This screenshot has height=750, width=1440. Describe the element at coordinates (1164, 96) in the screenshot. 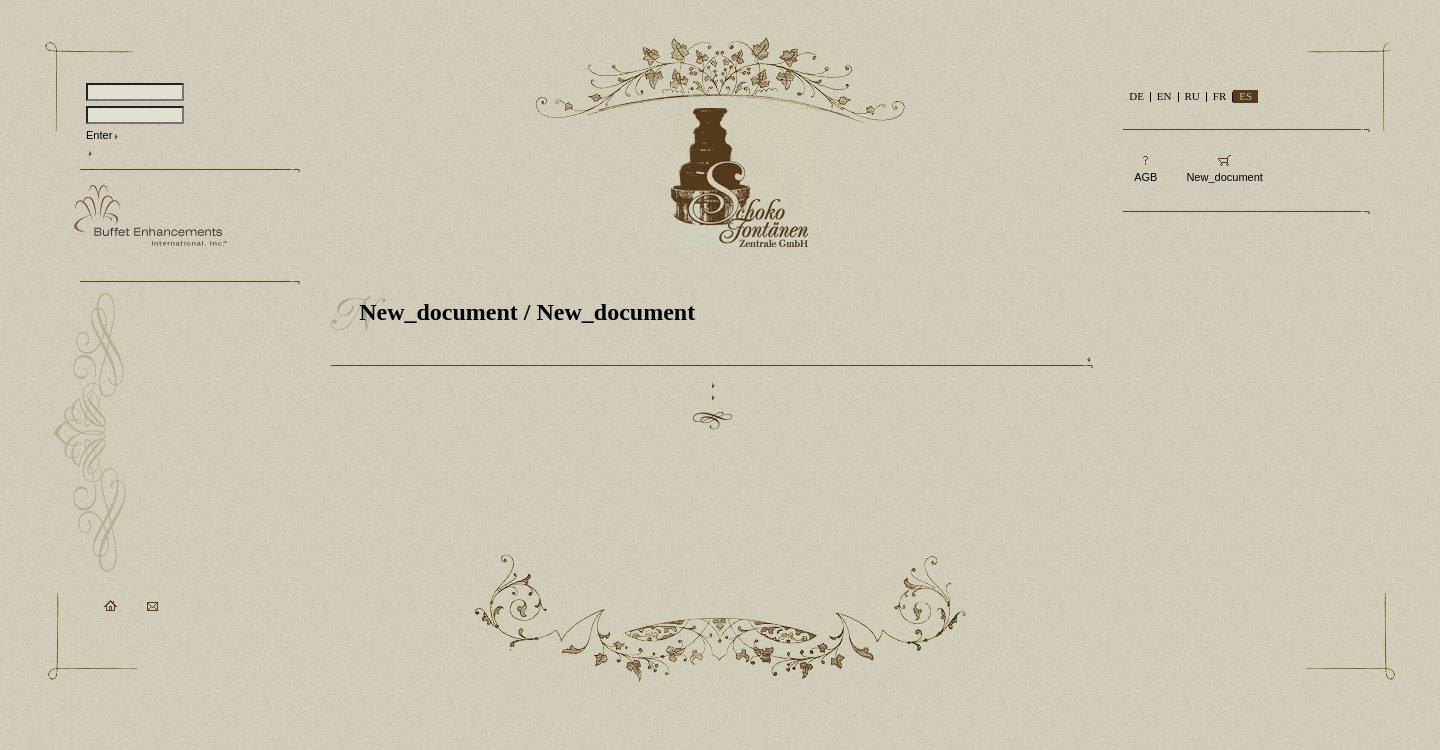

I see `EN` at that location.